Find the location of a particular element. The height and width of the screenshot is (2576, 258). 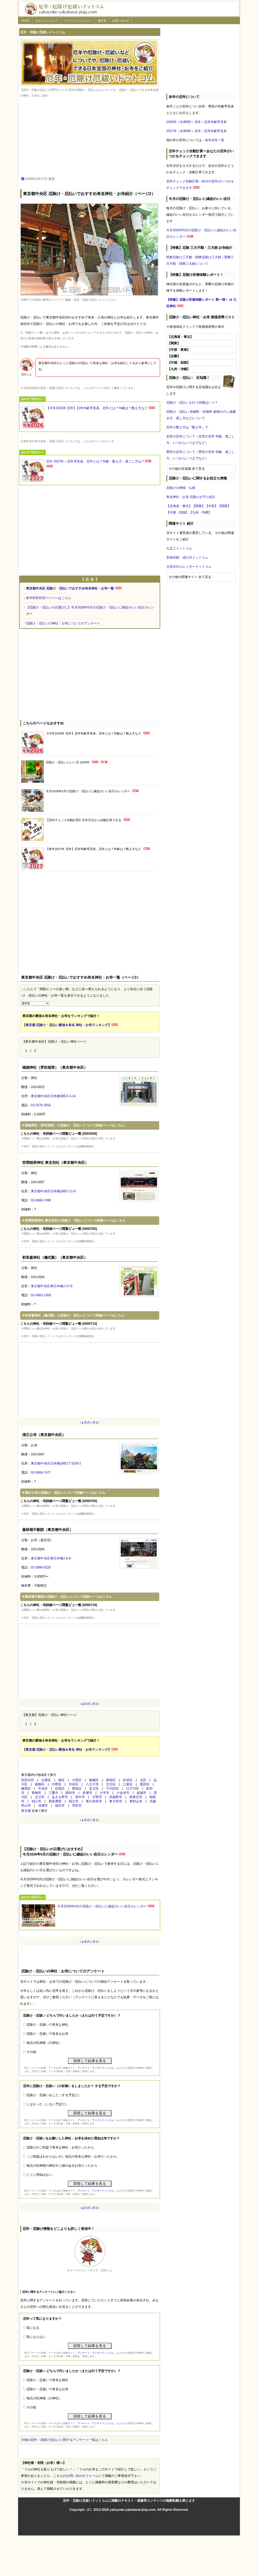

中野区 is located at coordinates (56, 1784).